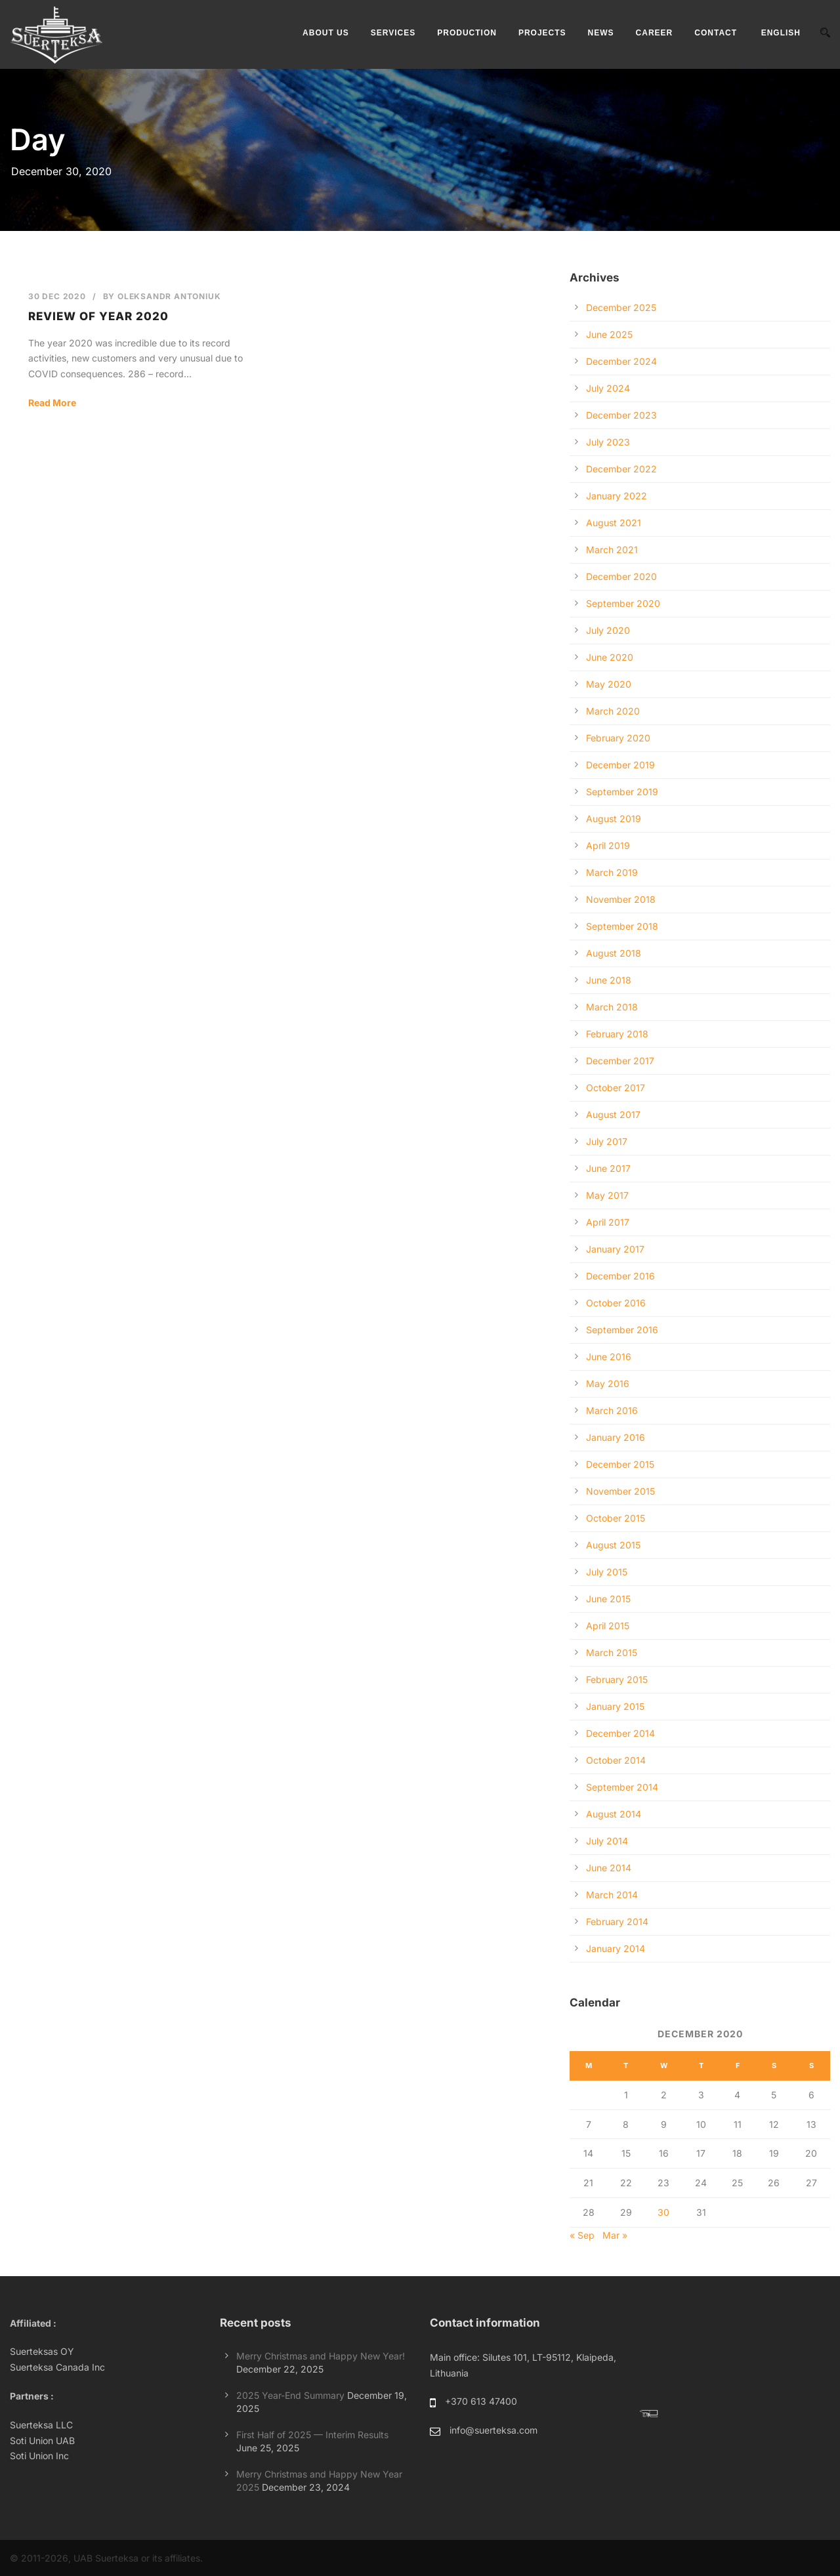 The width and height of the screenshot is (840, 2576). I want to click on January 2015, so click(615, 1706).